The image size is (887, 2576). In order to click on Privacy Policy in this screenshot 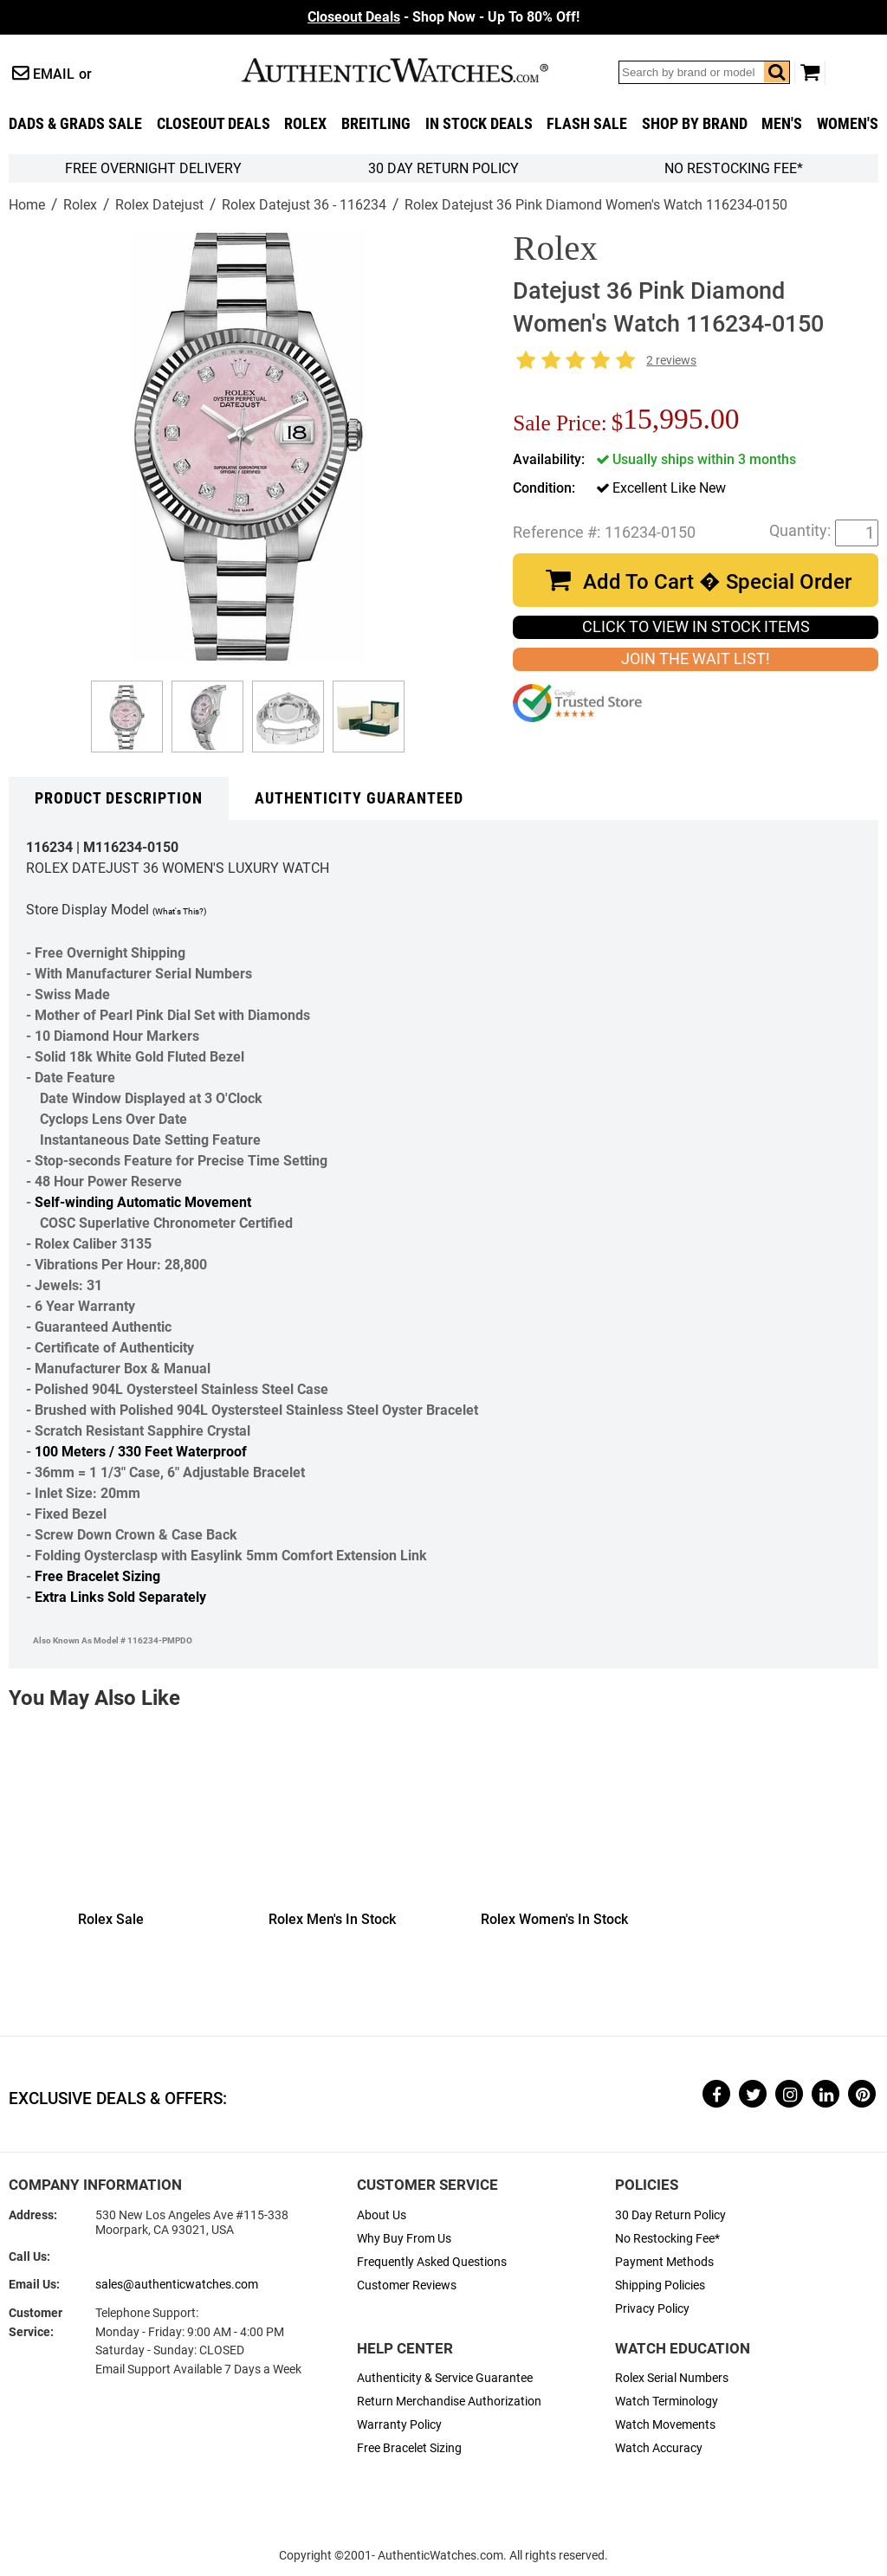, I will do `click(652, 2309)`.